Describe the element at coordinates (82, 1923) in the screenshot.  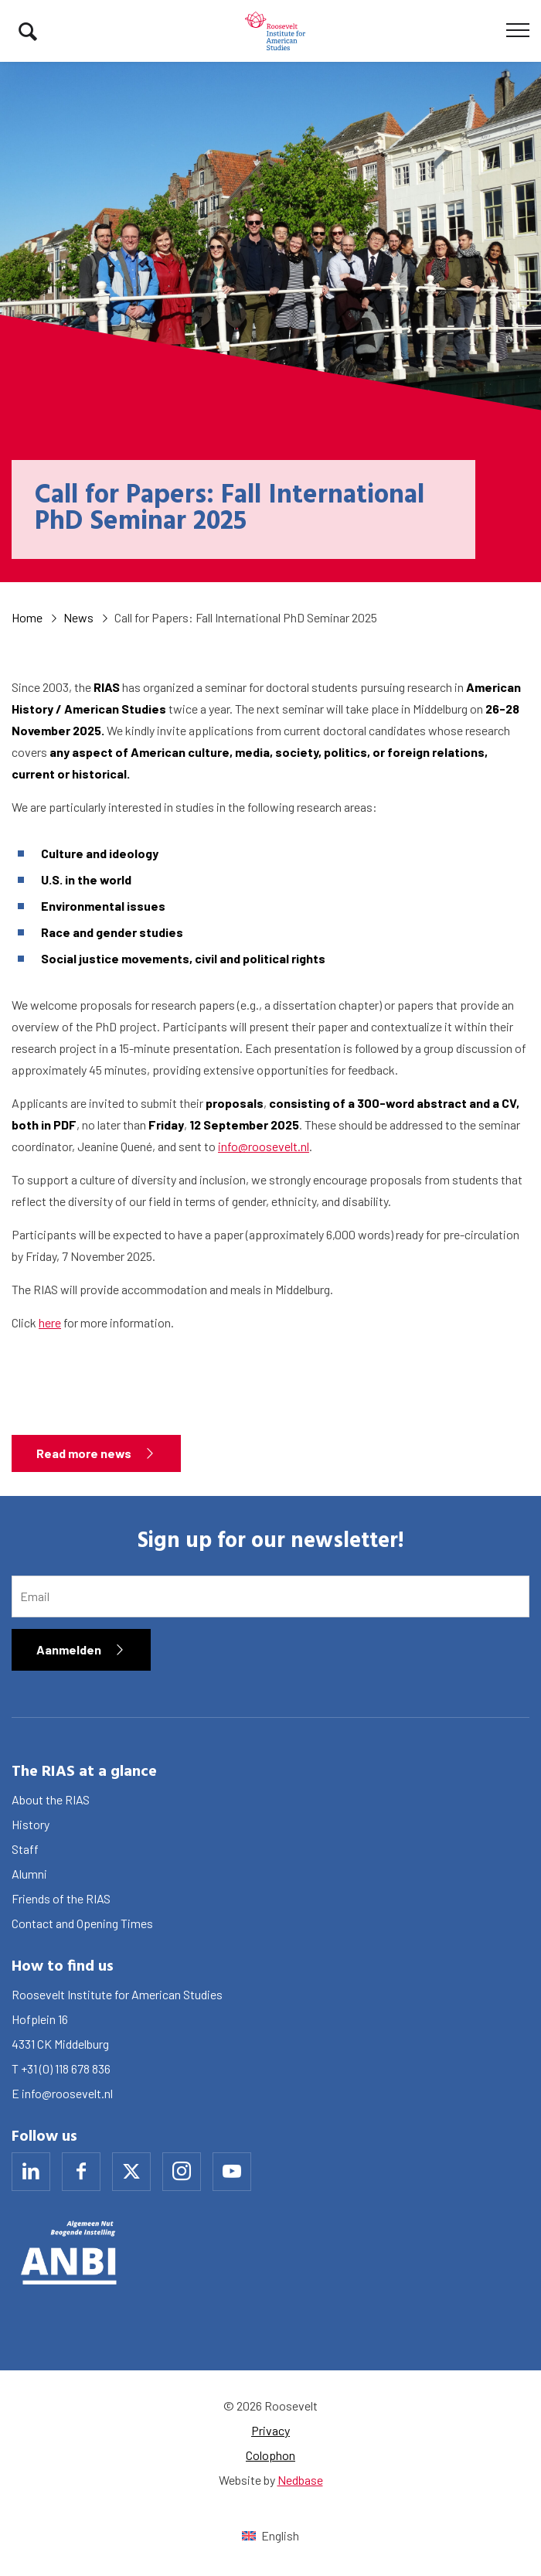
I see `Contact and Opening Times` at that location.